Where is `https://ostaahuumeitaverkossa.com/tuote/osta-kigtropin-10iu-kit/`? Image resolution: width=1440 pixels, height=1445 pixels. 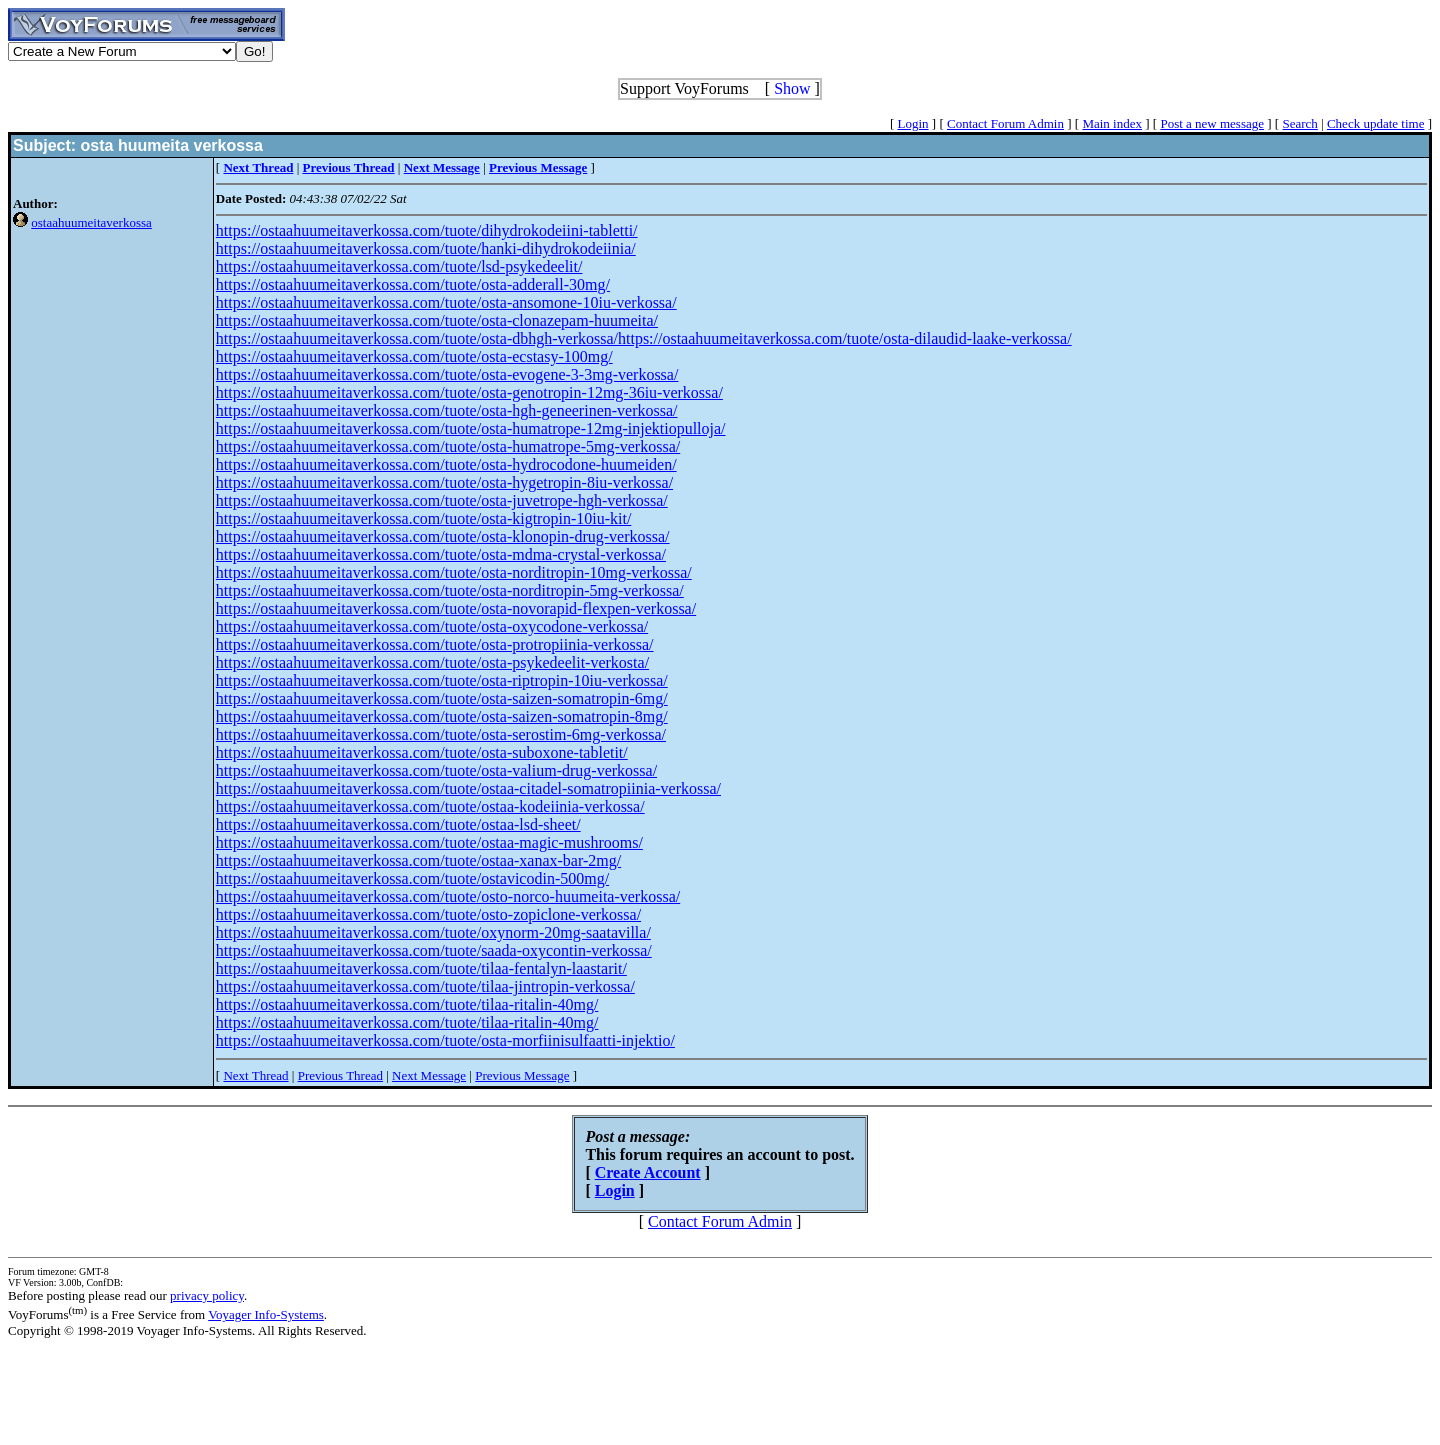
https://ostaahuumeitaverkossa.com/tuote/osta-kigtropin-10iu-kit/ is located at coordinates (423, 518).